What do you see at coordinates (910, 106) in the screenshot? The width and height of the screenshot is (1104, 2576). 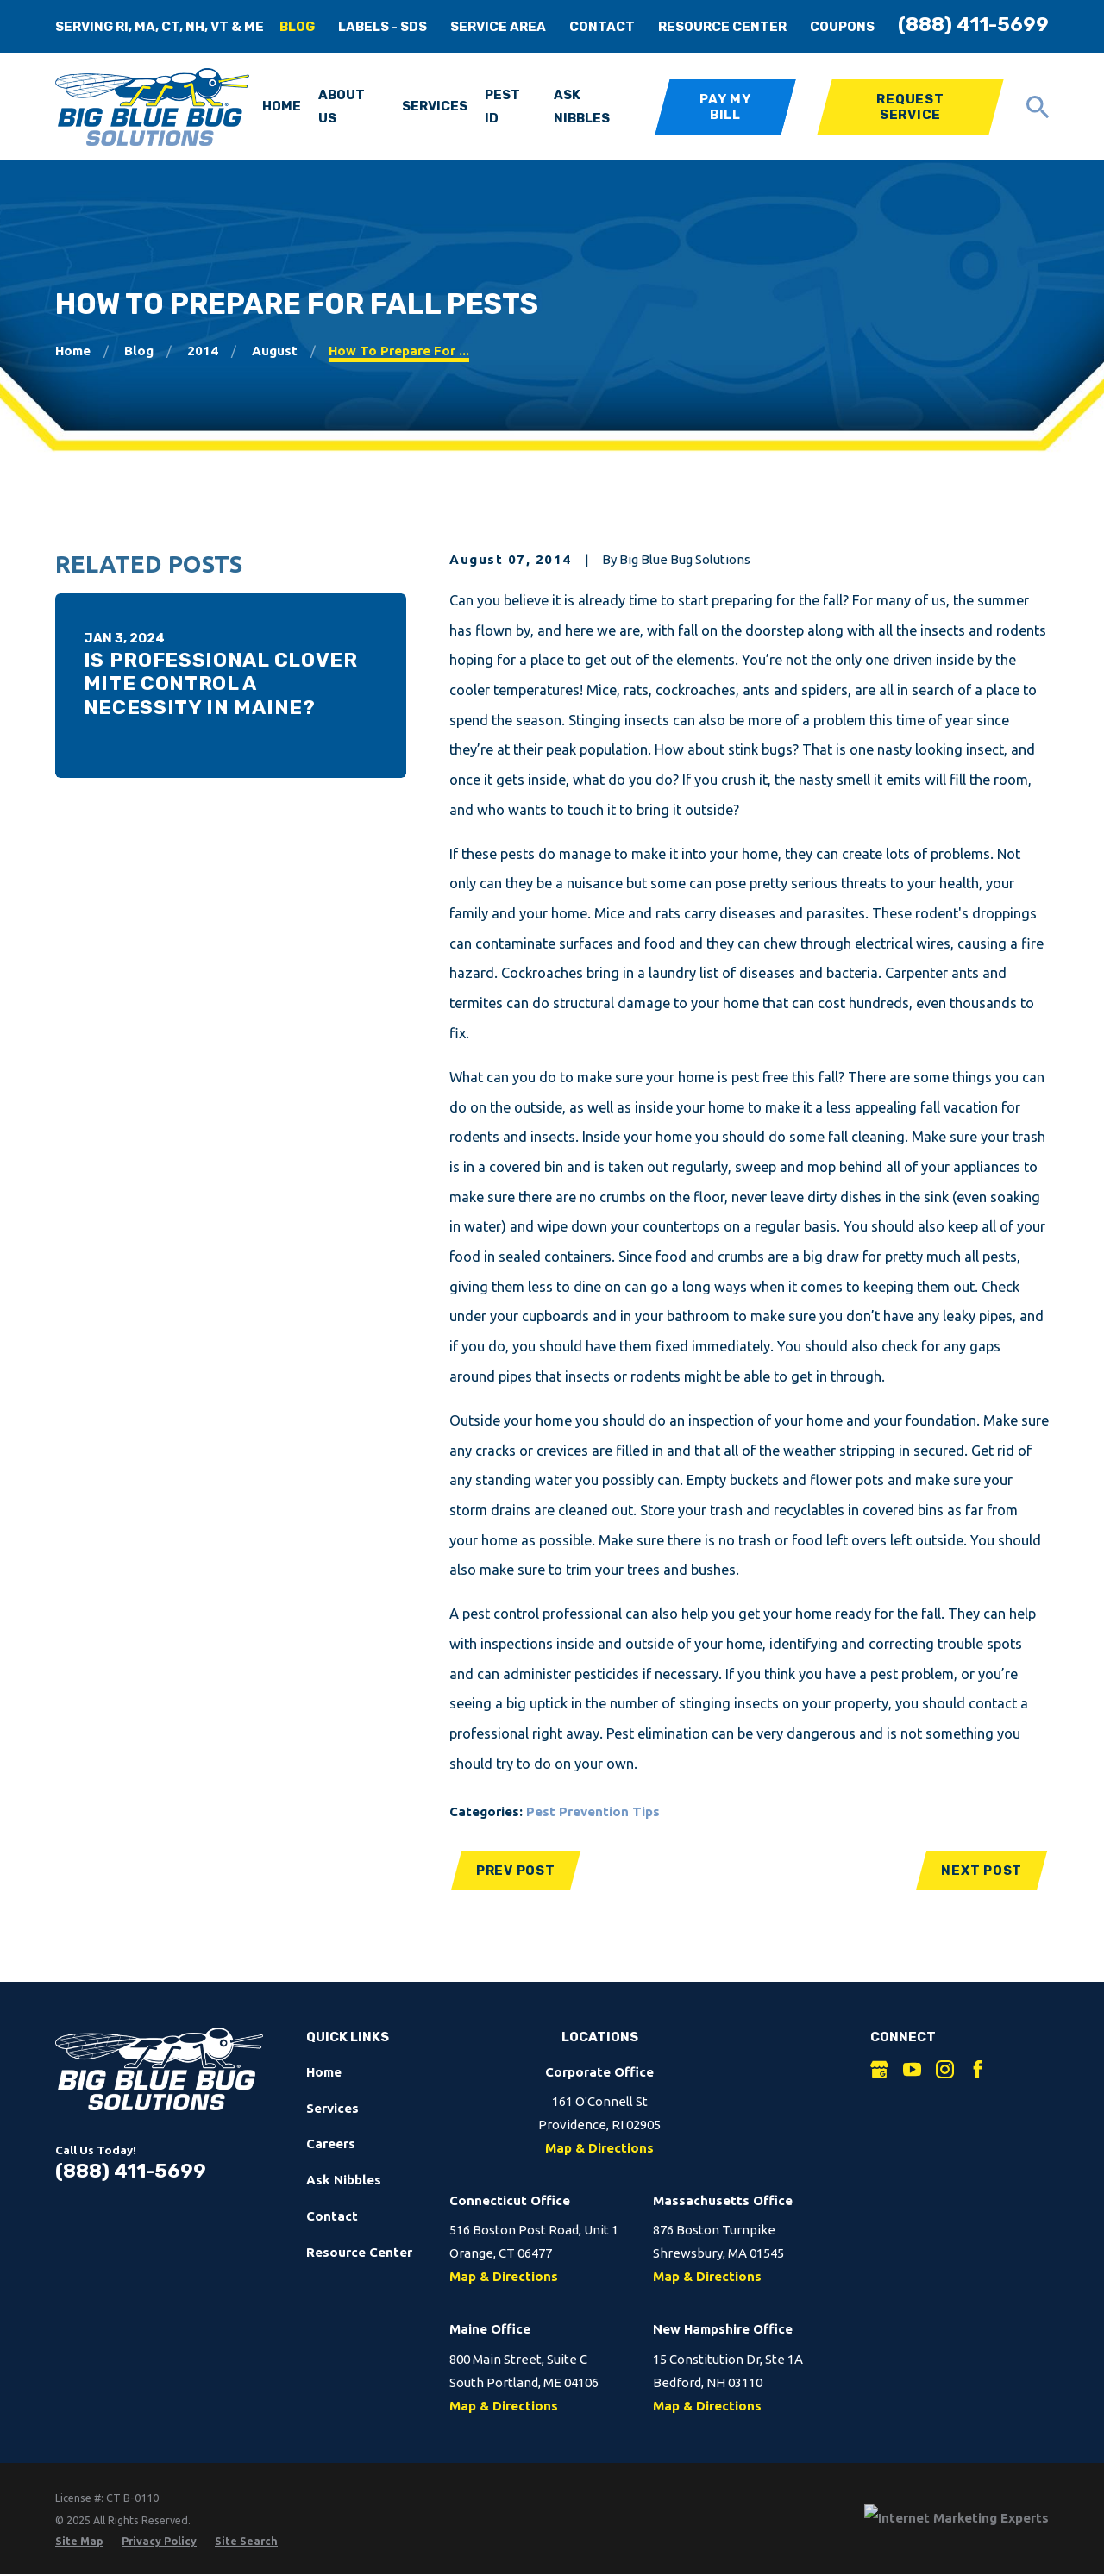 I see `Request Service` at bounding box center [910, 106].